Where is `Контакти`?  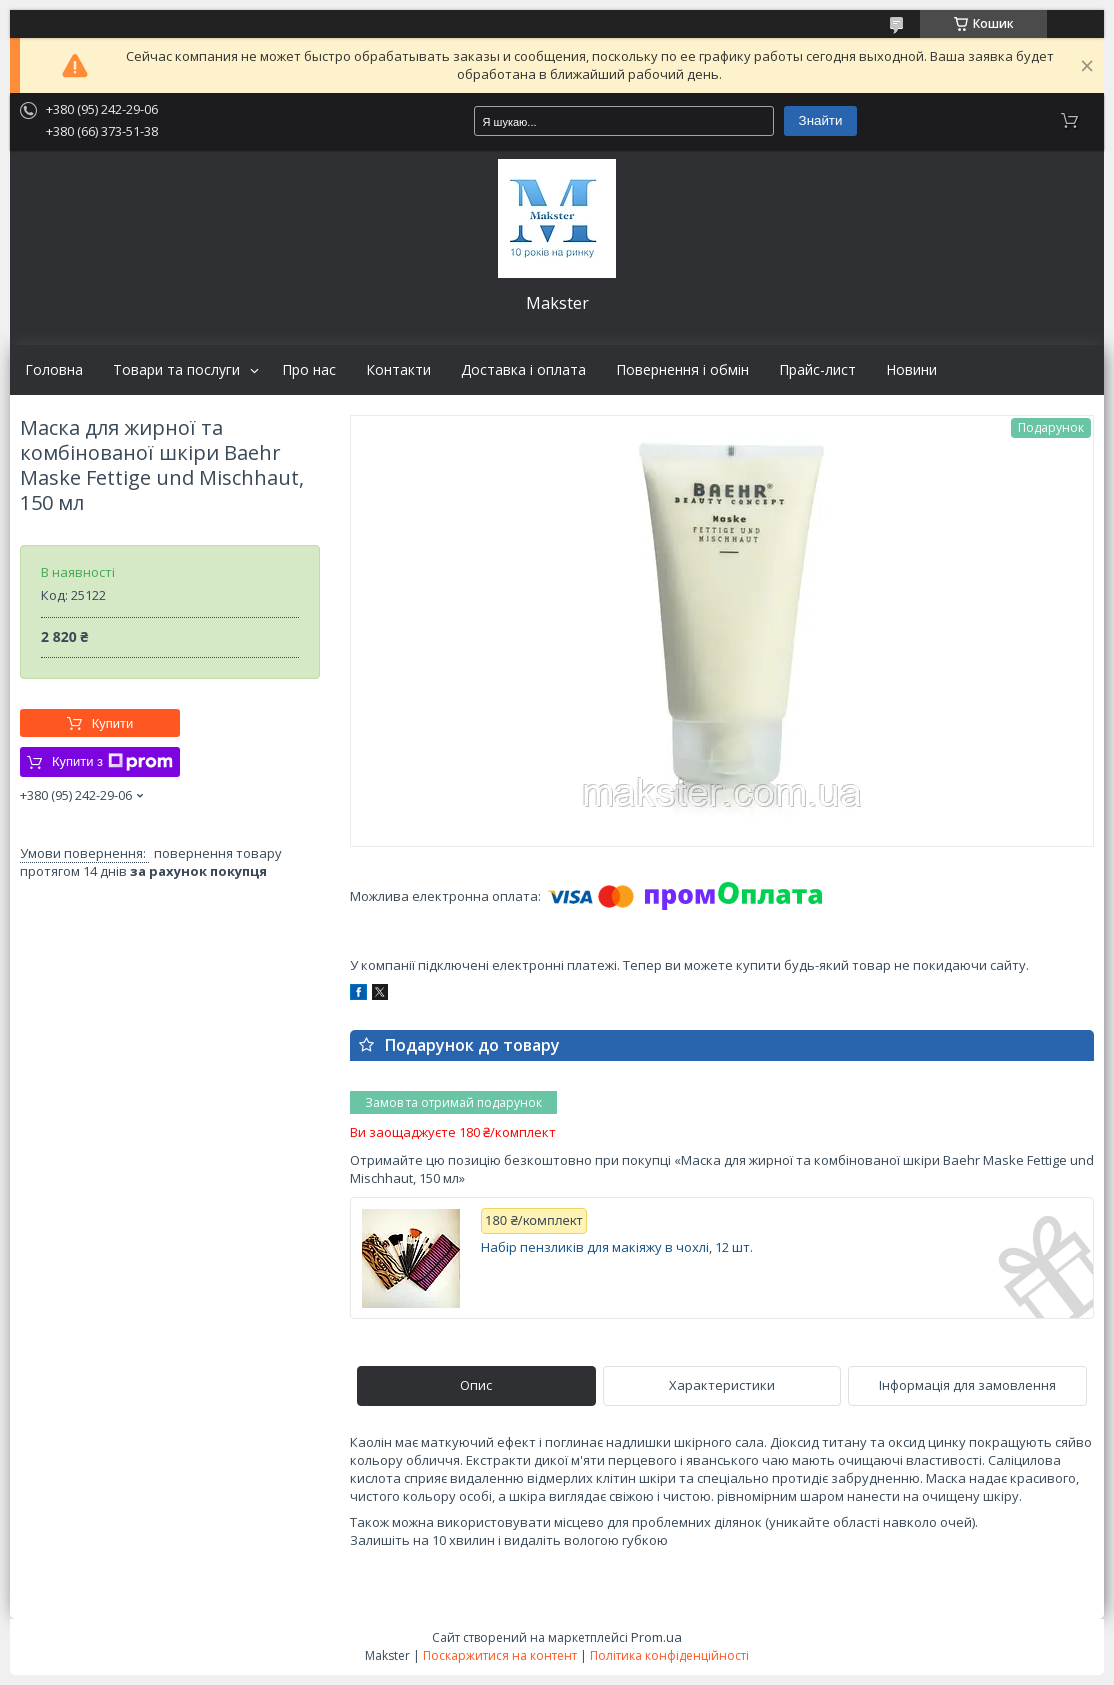 Контакти is located at coordinates (398, 370).